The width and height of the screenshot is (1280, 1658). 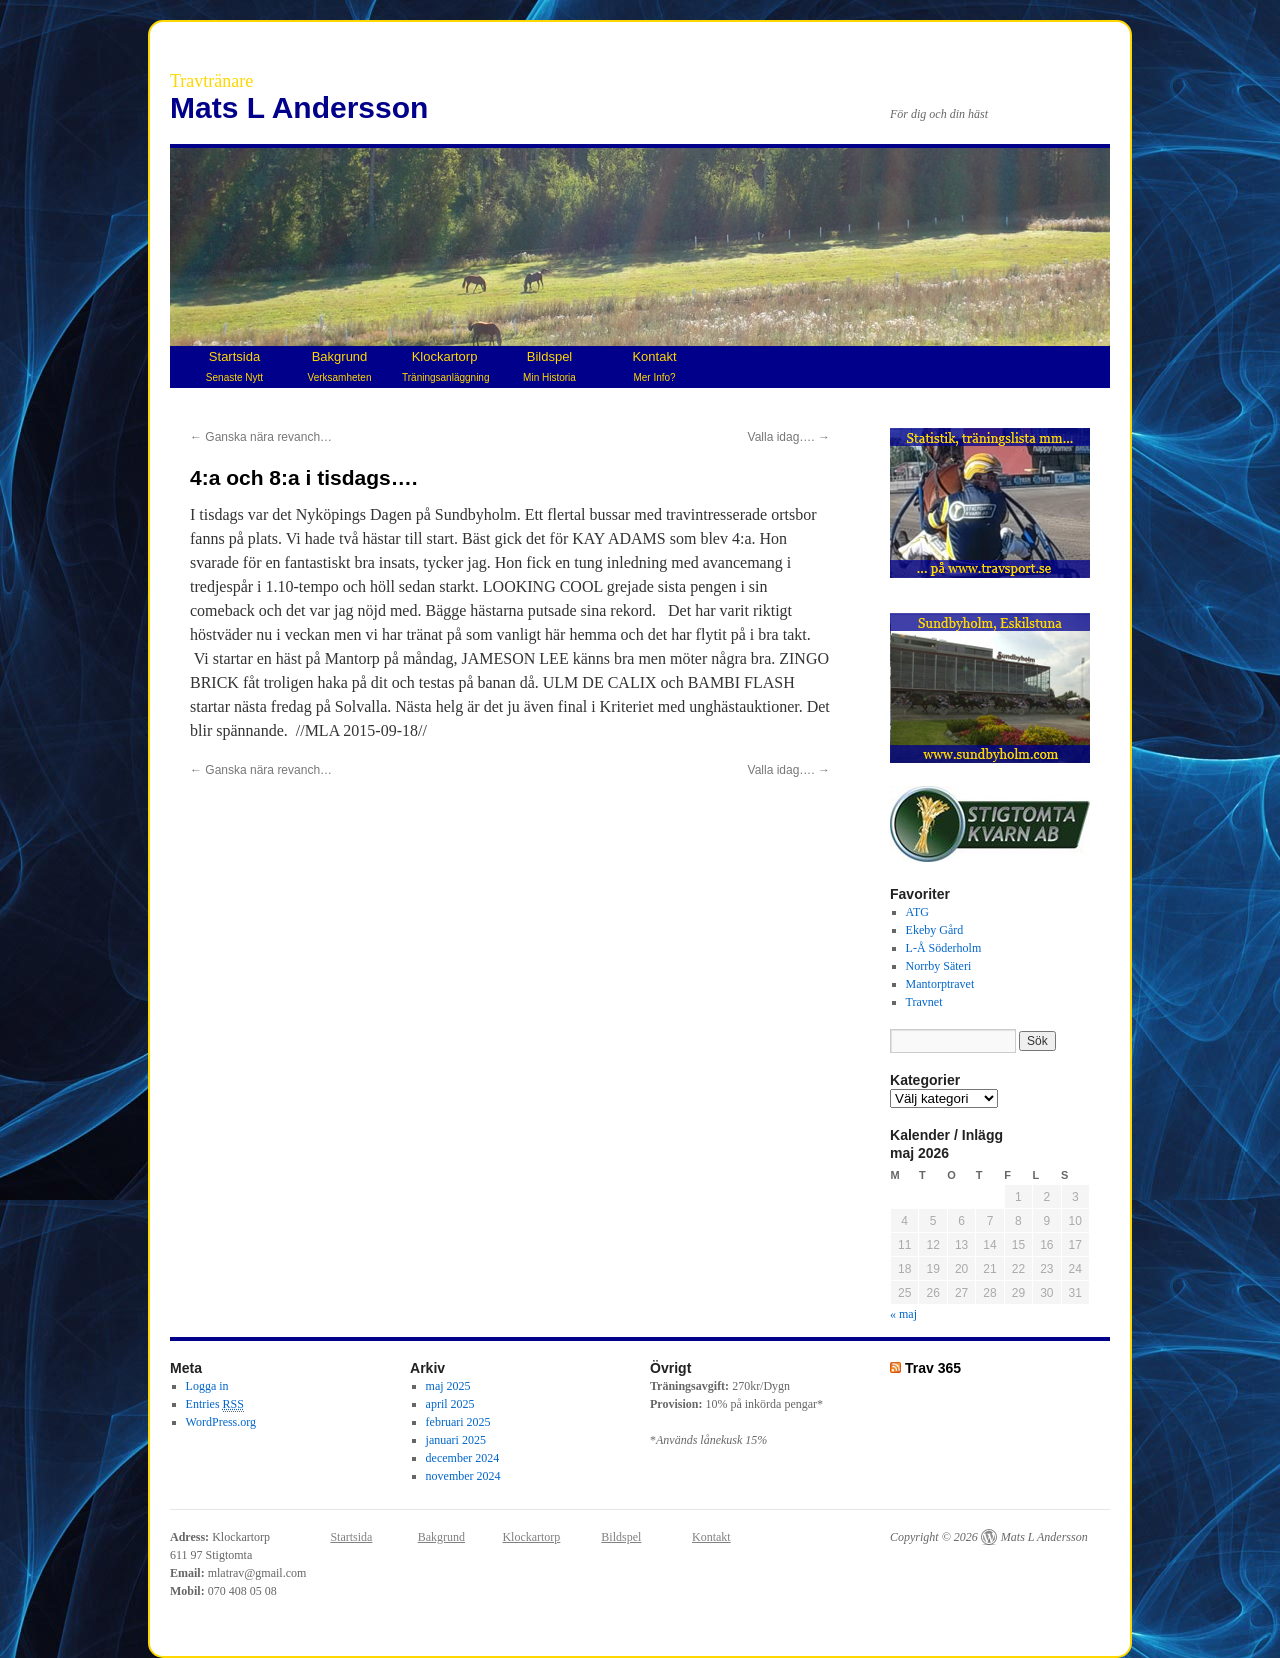 I want to click on januari 2025, so click(x=456, y=1440).